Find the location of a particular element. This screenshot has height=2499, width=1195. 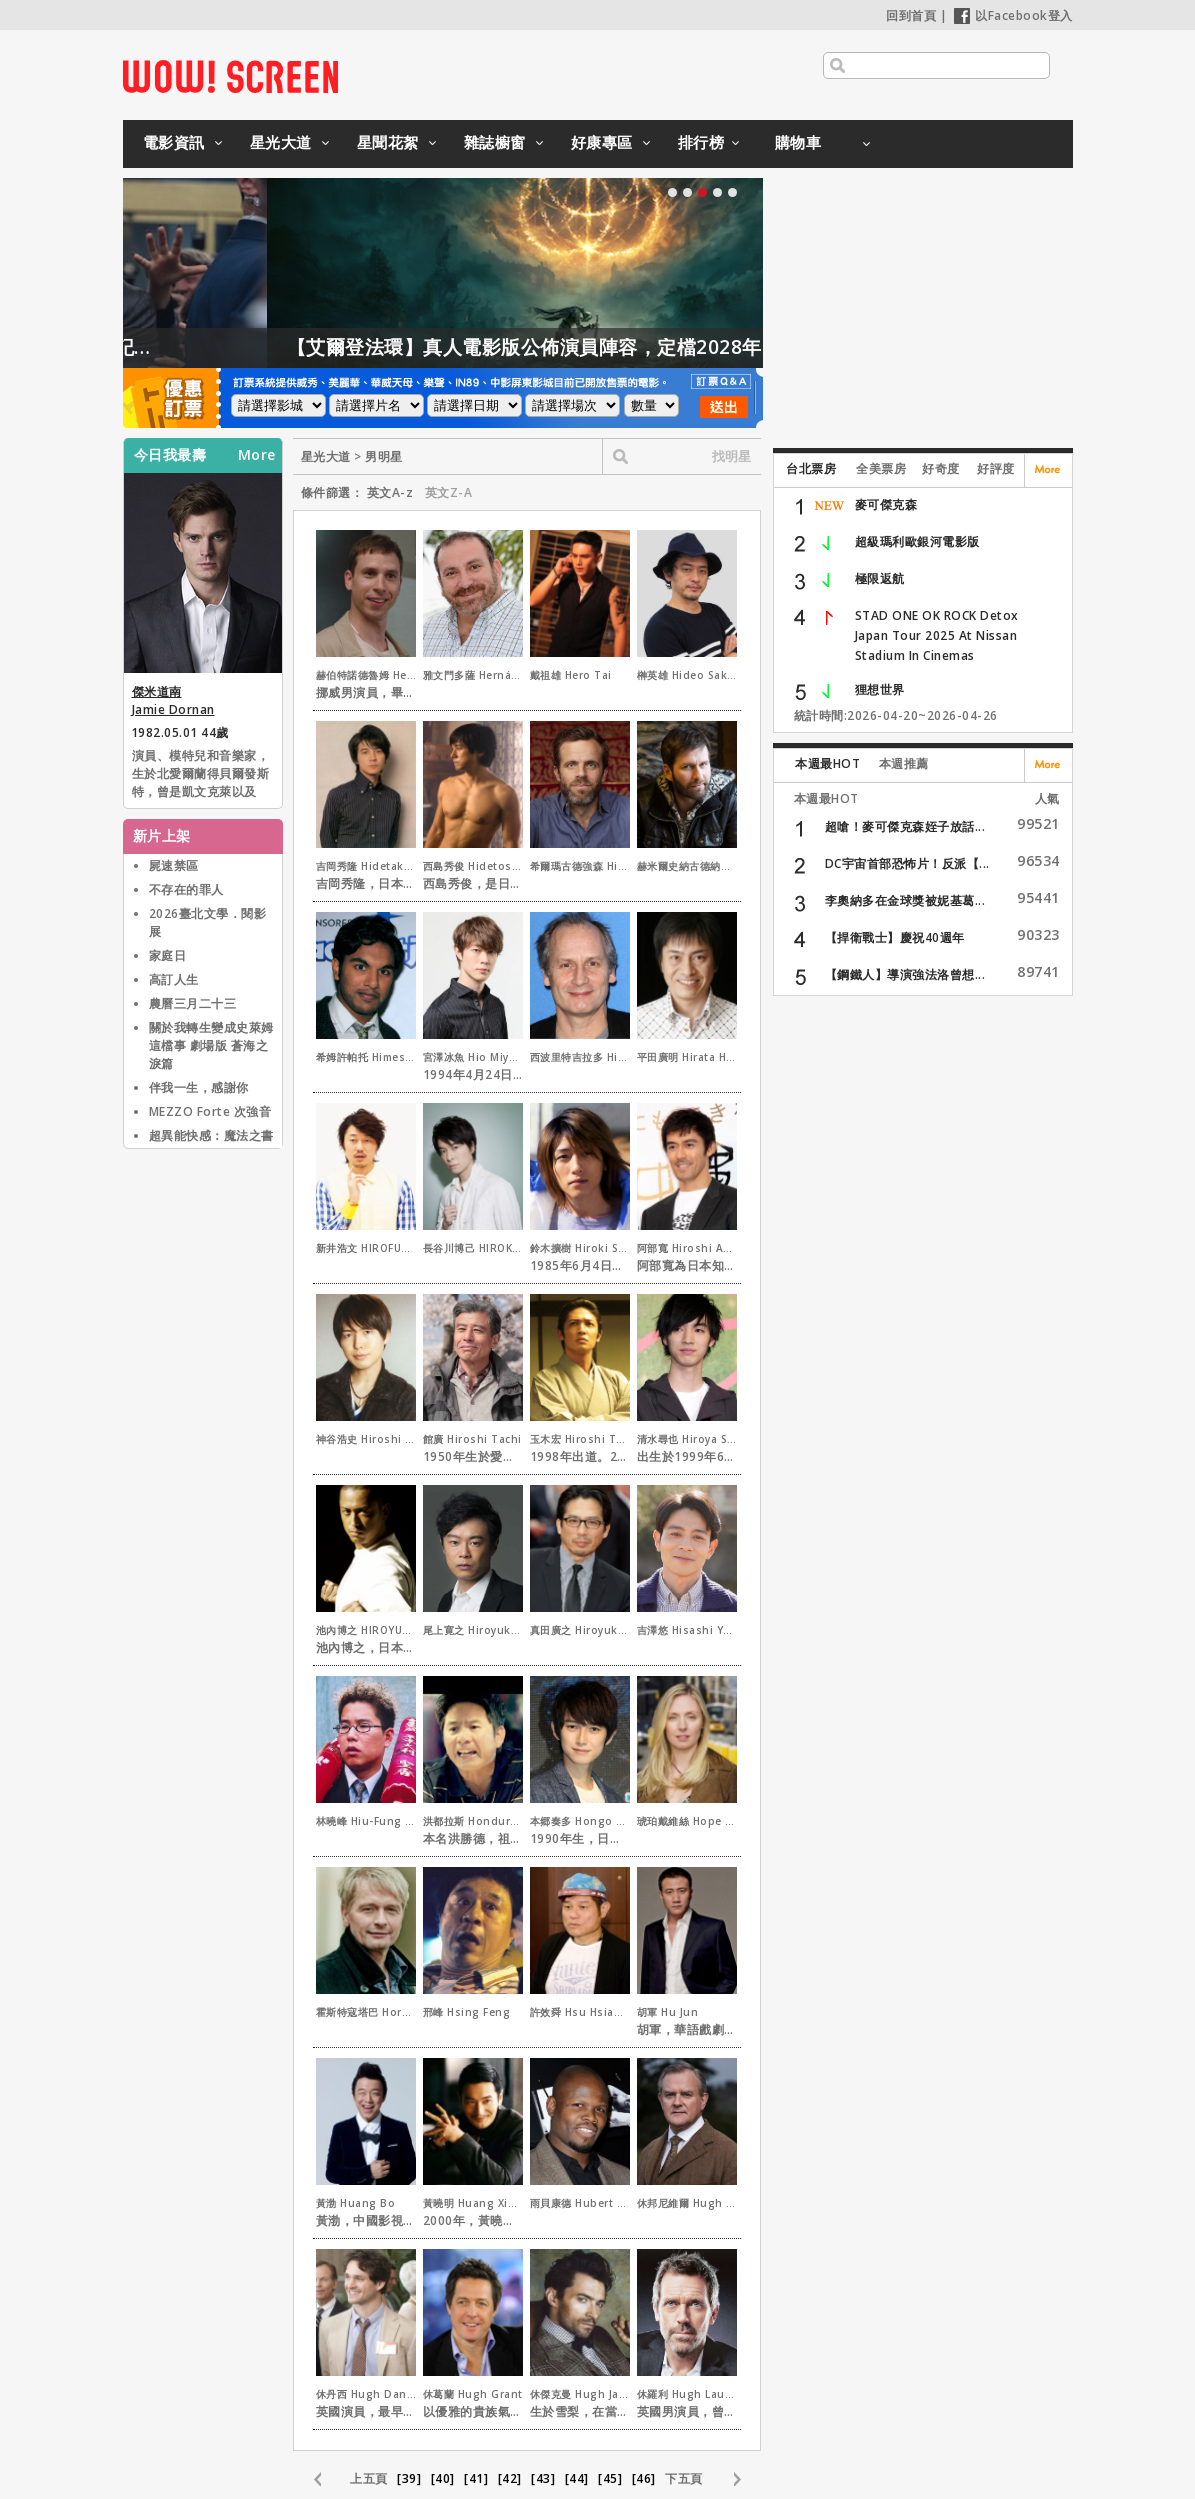

以Facebook登入 is located at coordinates (1013, 15).